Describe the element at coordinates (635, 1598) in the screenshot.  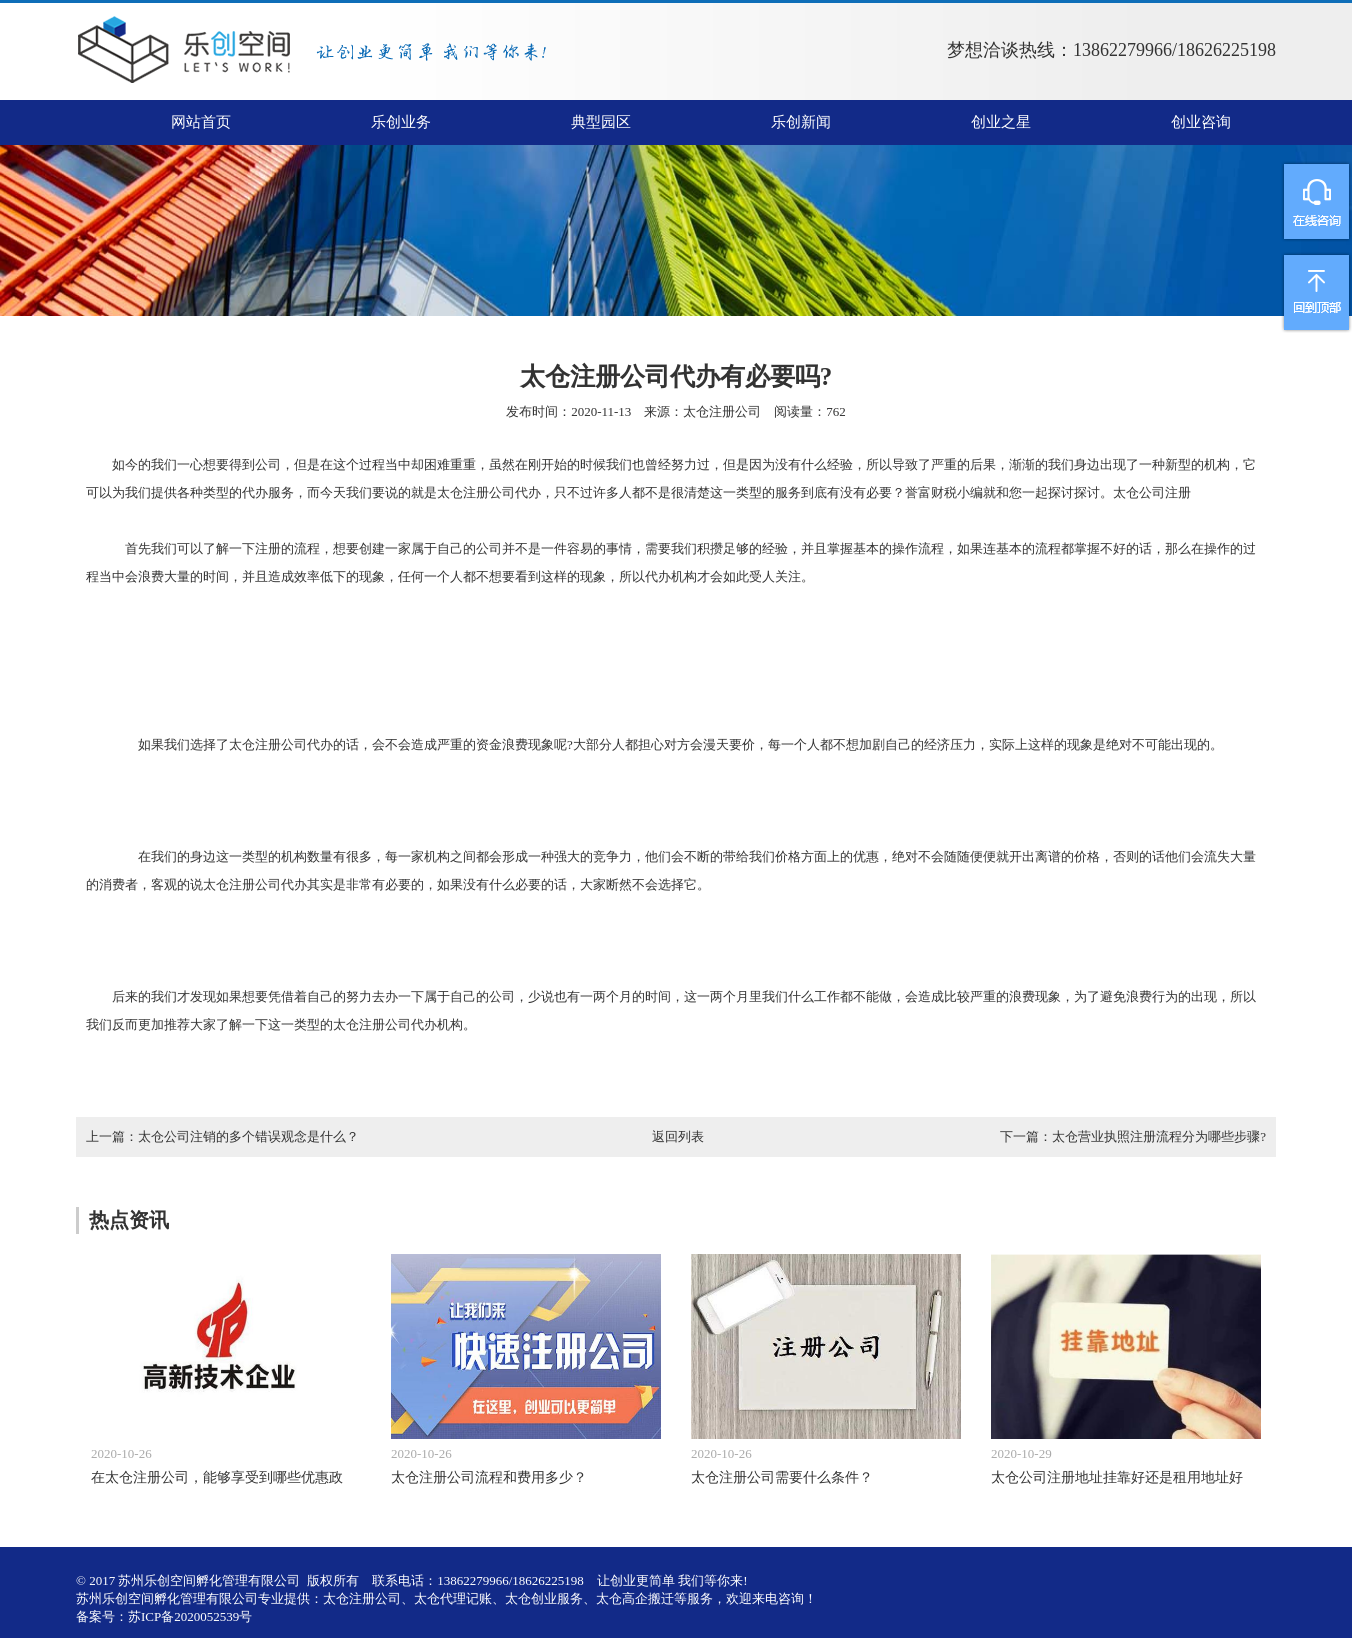
I see `太仓高企搬迁` at that location.